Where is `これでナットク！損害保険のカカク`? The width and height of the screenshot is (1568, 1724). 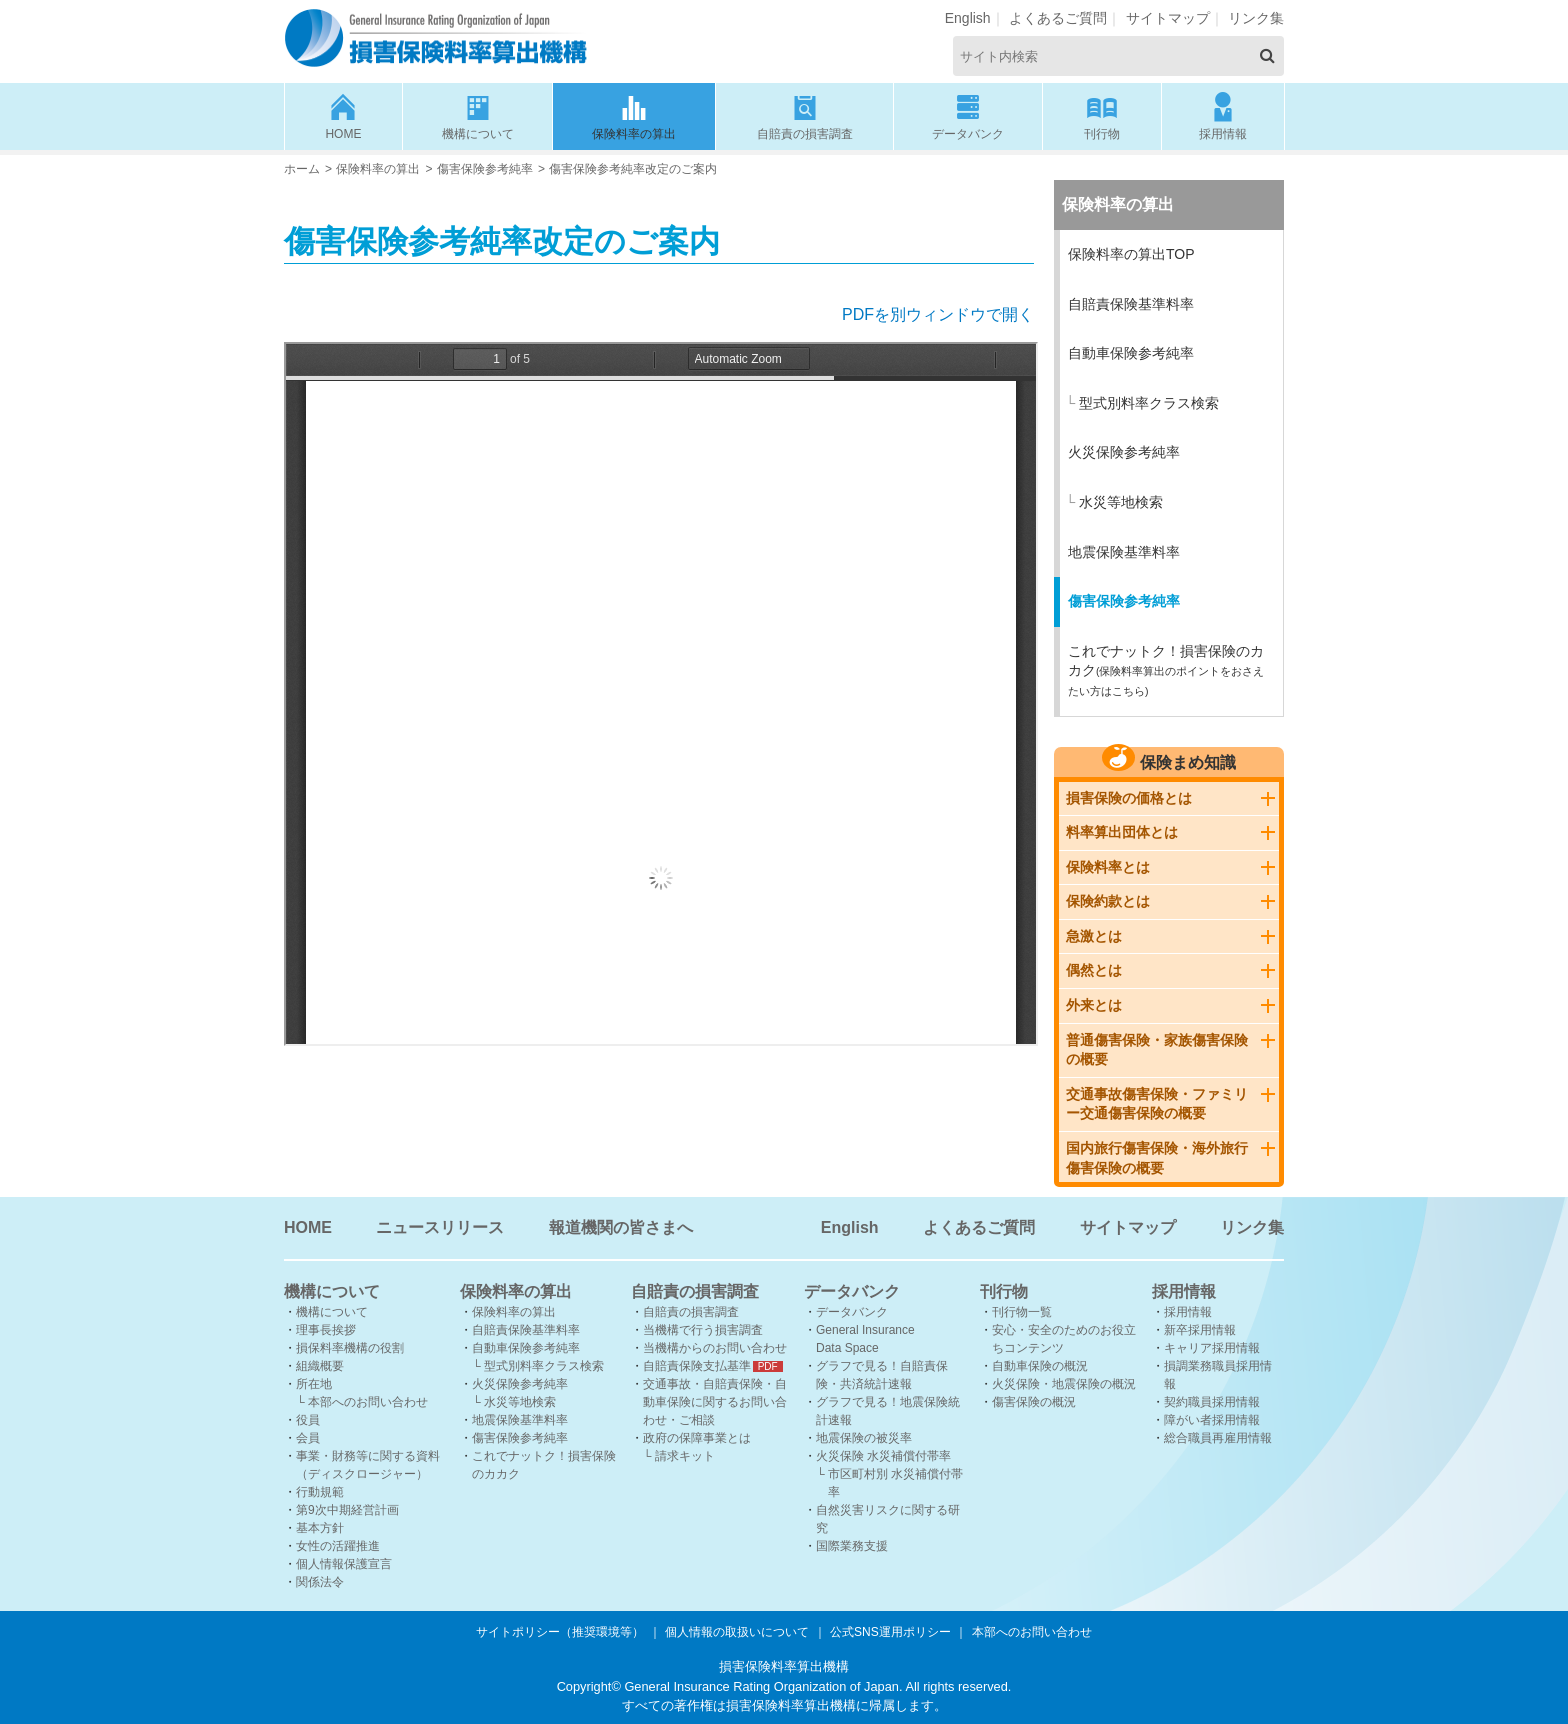
これでナットク！損害保険のカカク is located at coordinates (1166, 670).